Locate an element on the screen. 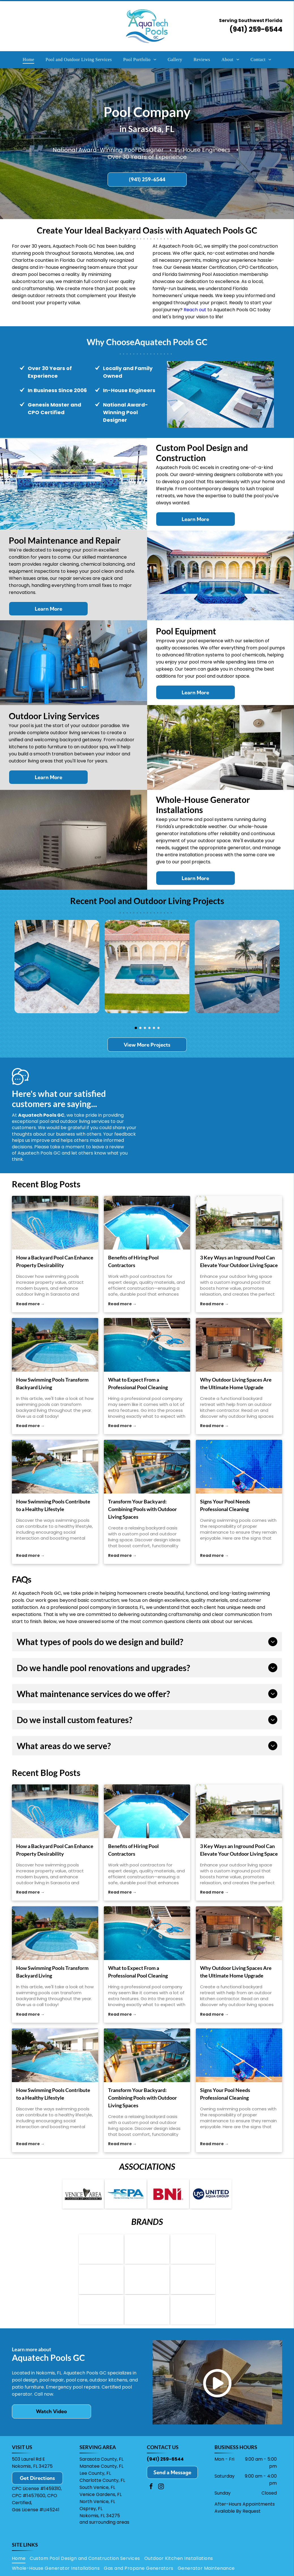 The image size is (294, 2576). [Red] is located at coordinates (168, 2196).